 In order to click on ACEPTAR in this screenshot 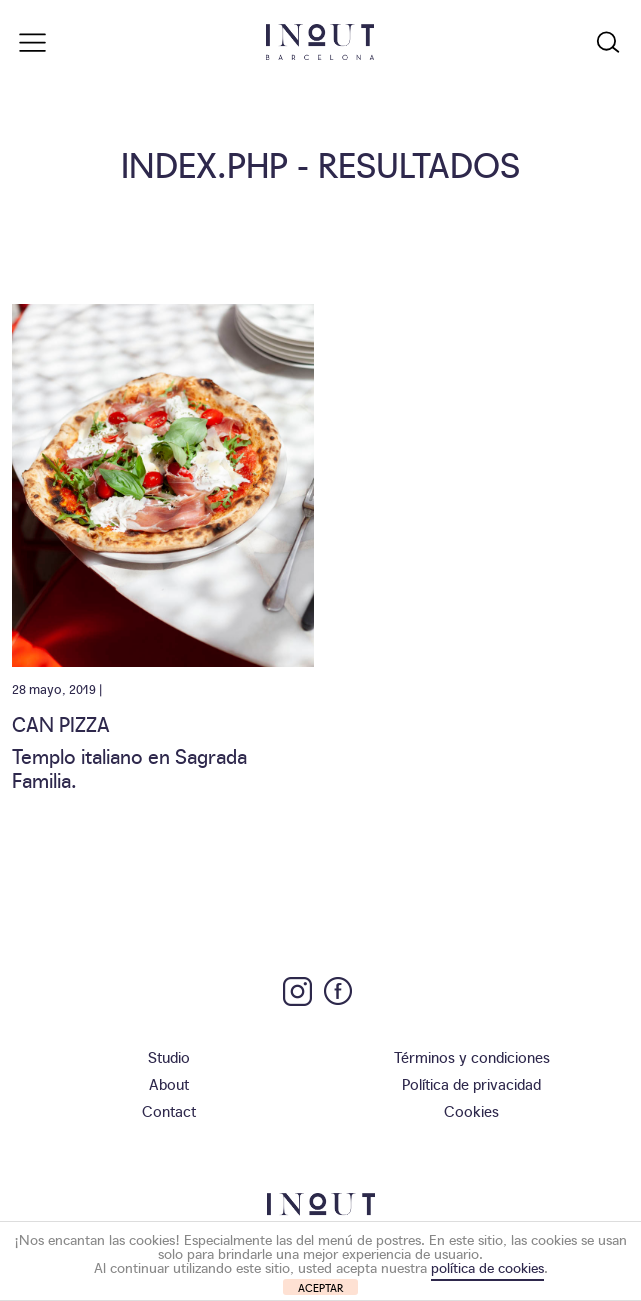, I will do `click(321, 1287)`.